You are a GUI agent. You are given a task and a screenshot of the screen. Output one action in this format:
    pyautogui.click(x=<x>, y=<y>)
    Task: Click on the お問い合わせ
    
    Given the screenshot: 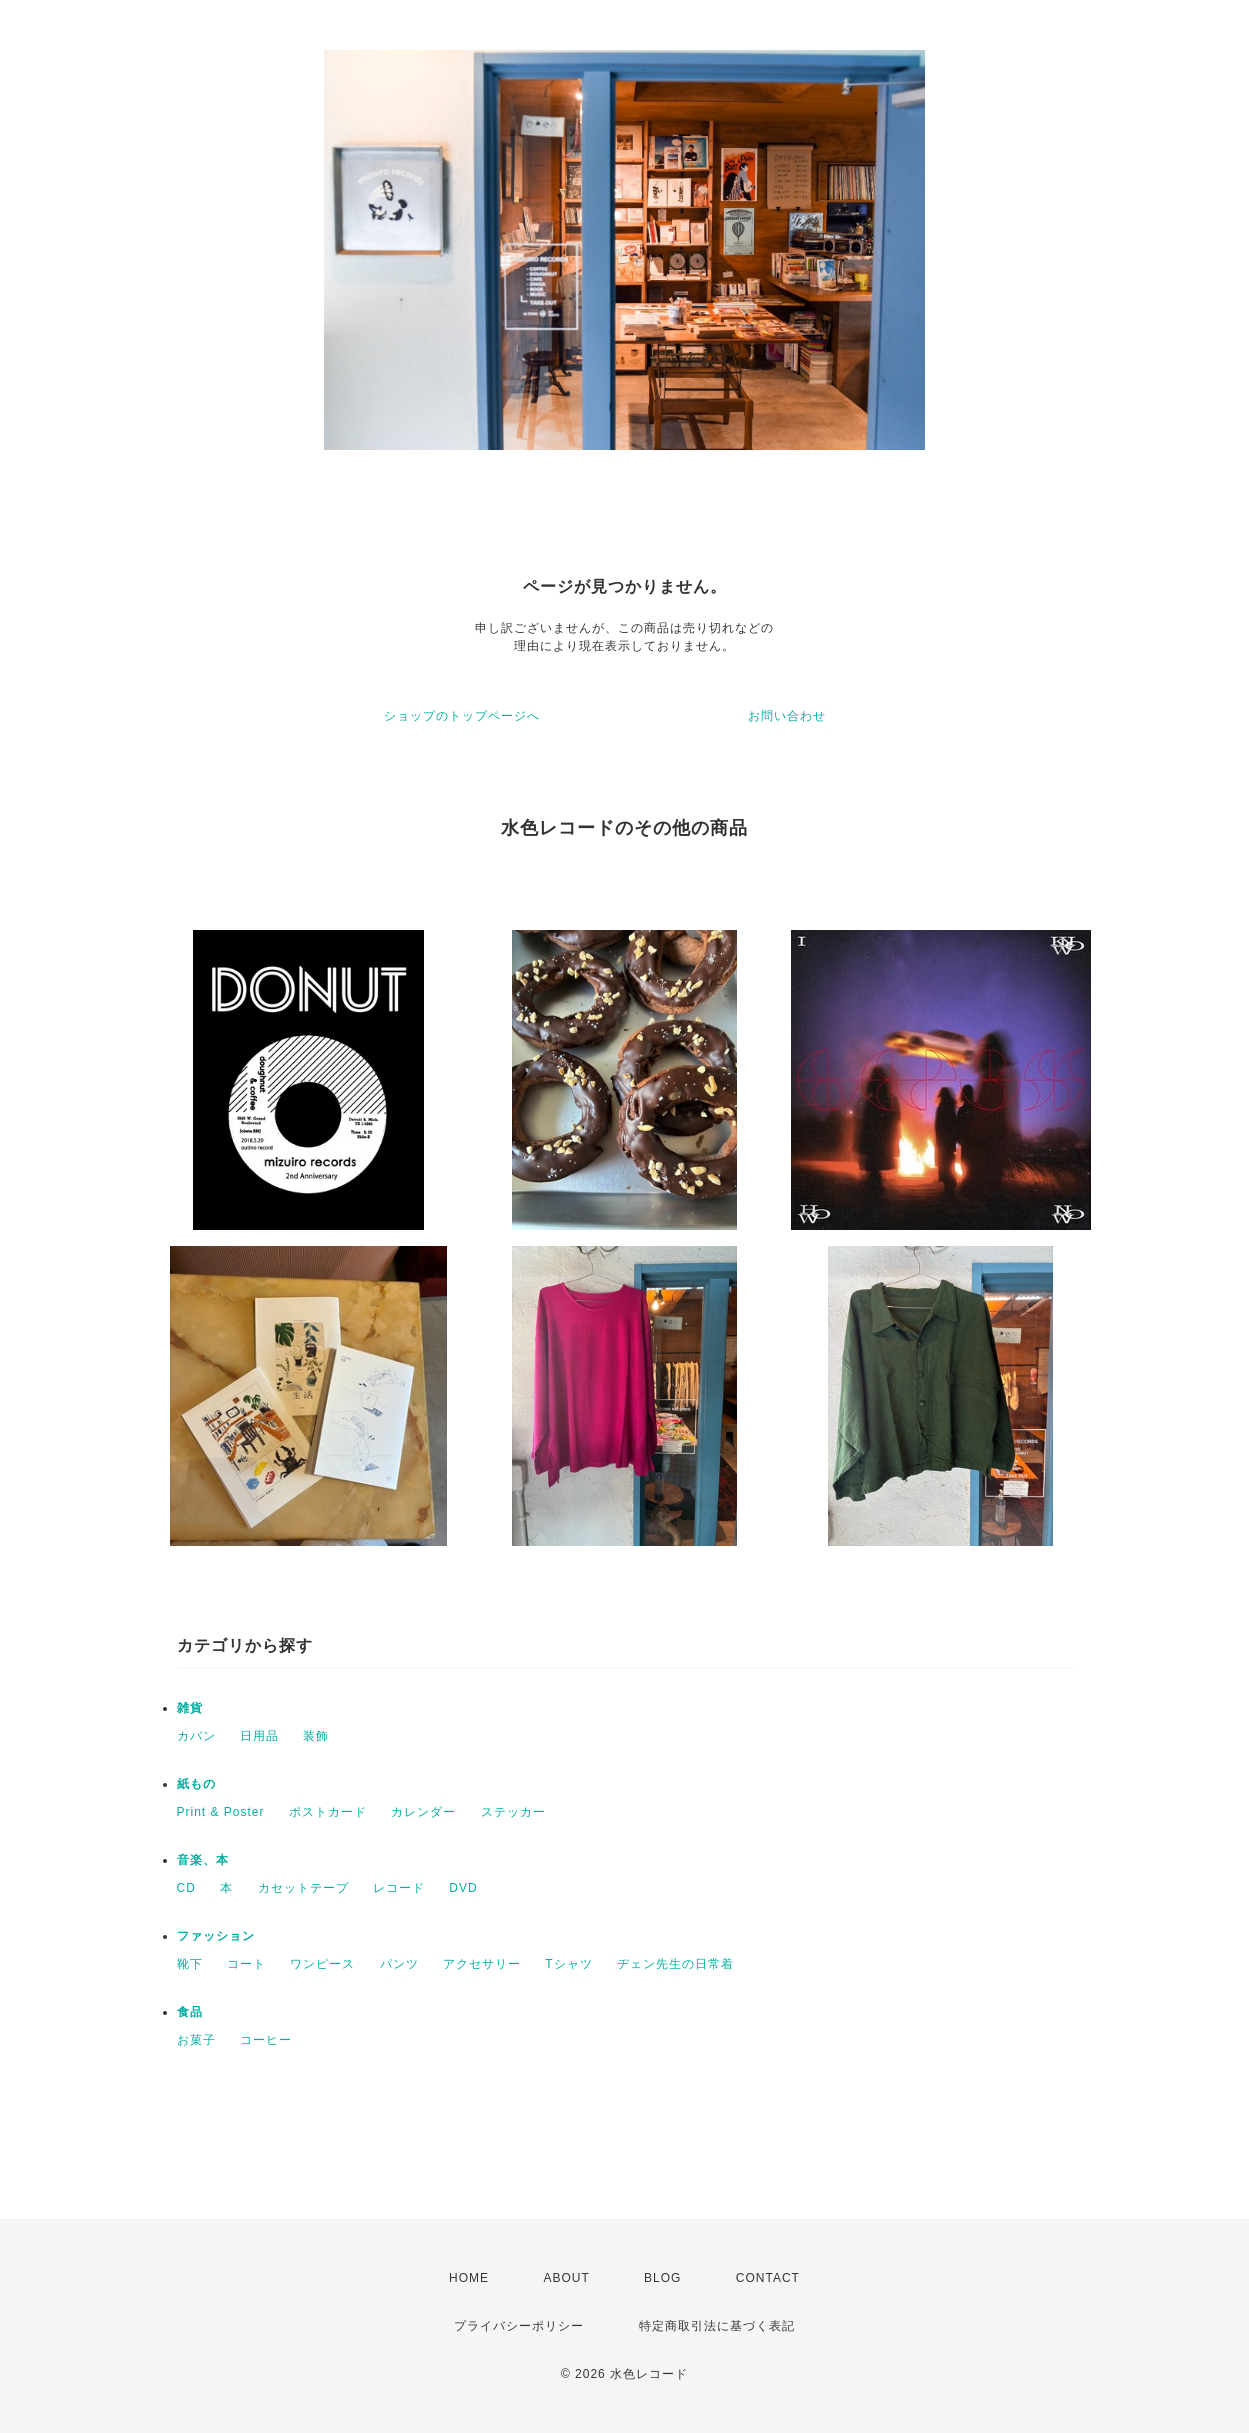 What is the action you would take?
    pyautogui.click(x=787, y=716)
    